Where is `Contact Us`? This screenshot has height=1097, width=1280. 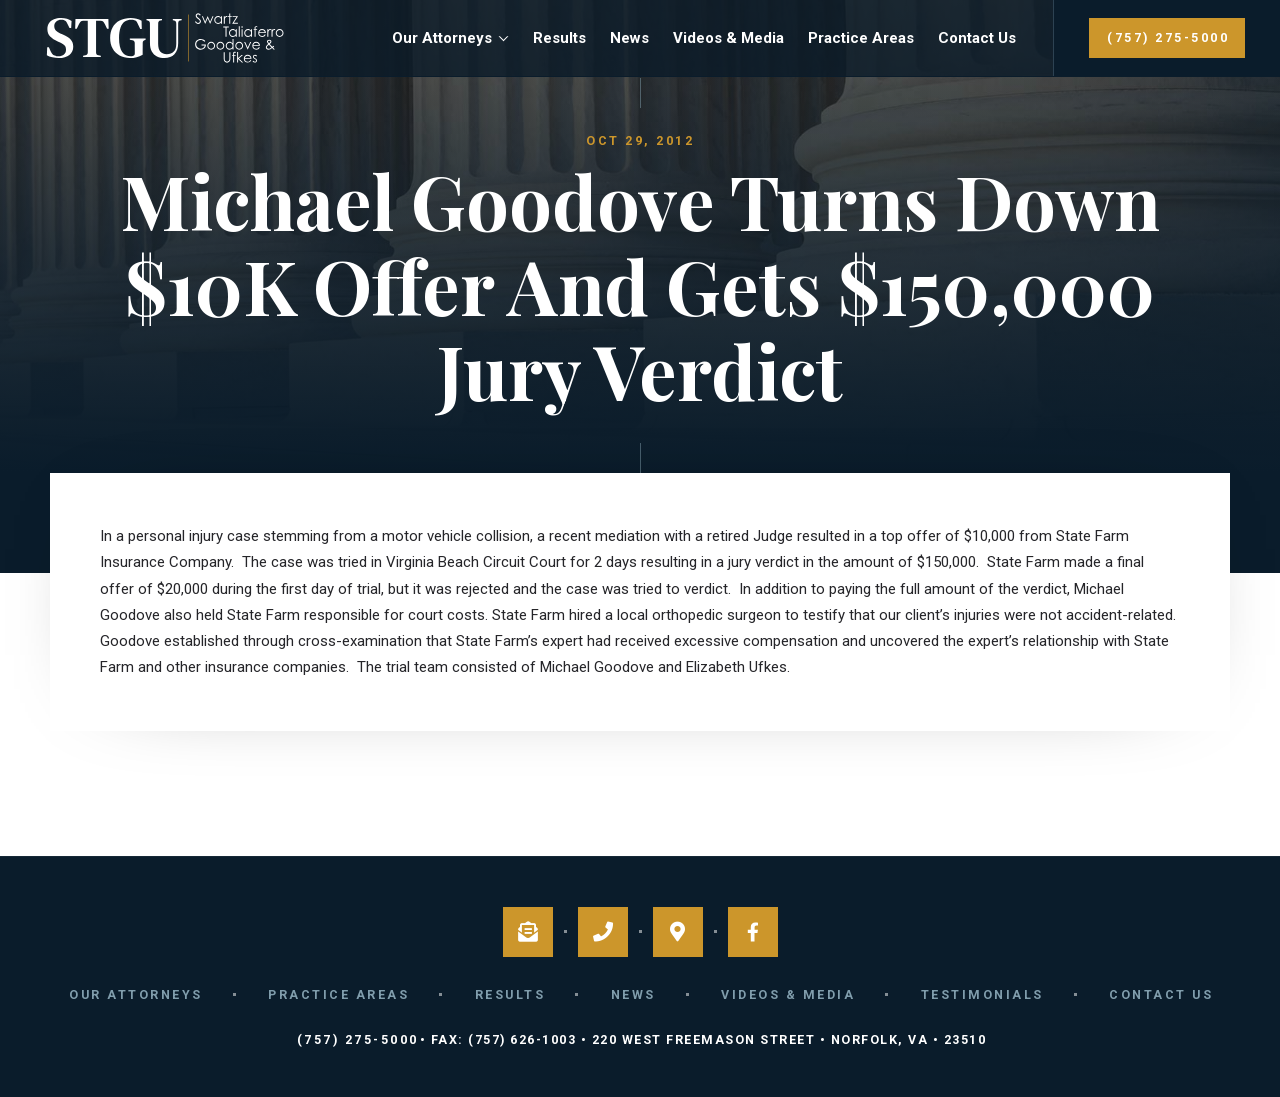
Contact Us is located at coordinates (977, 38).